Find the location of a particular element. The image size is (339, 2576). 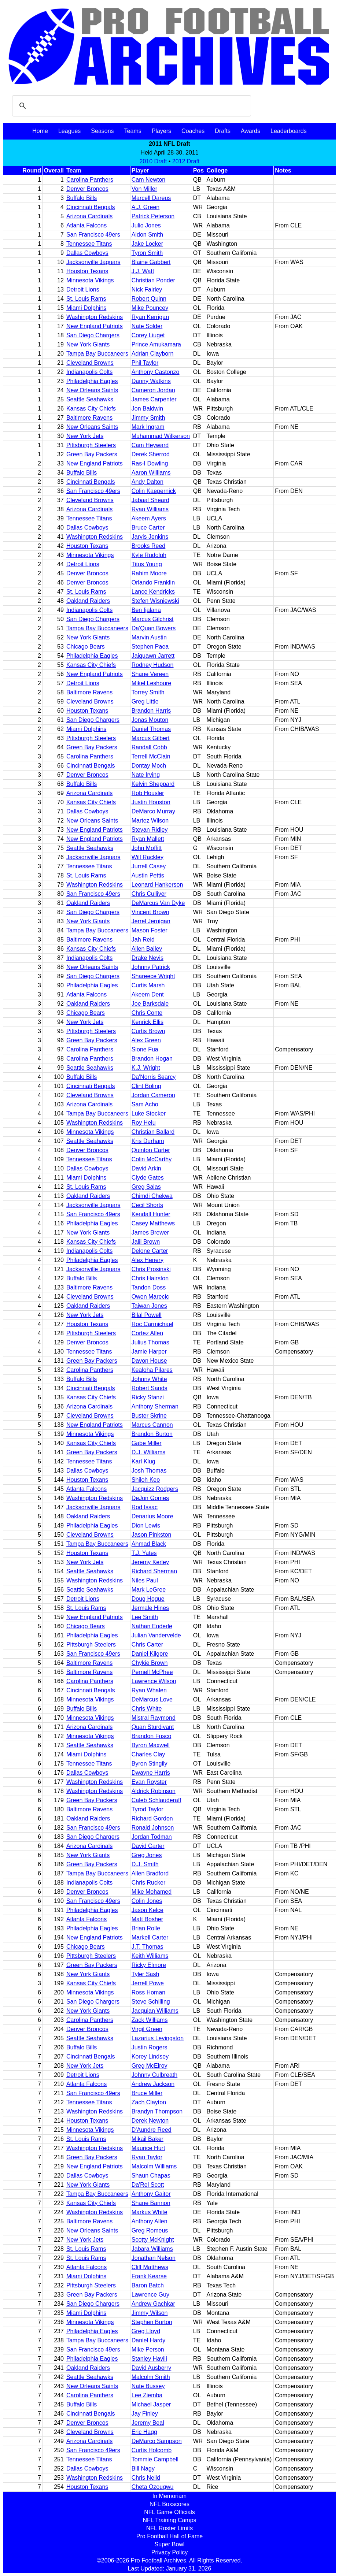

Tandon Doss is located at coordinates (149, 1287).